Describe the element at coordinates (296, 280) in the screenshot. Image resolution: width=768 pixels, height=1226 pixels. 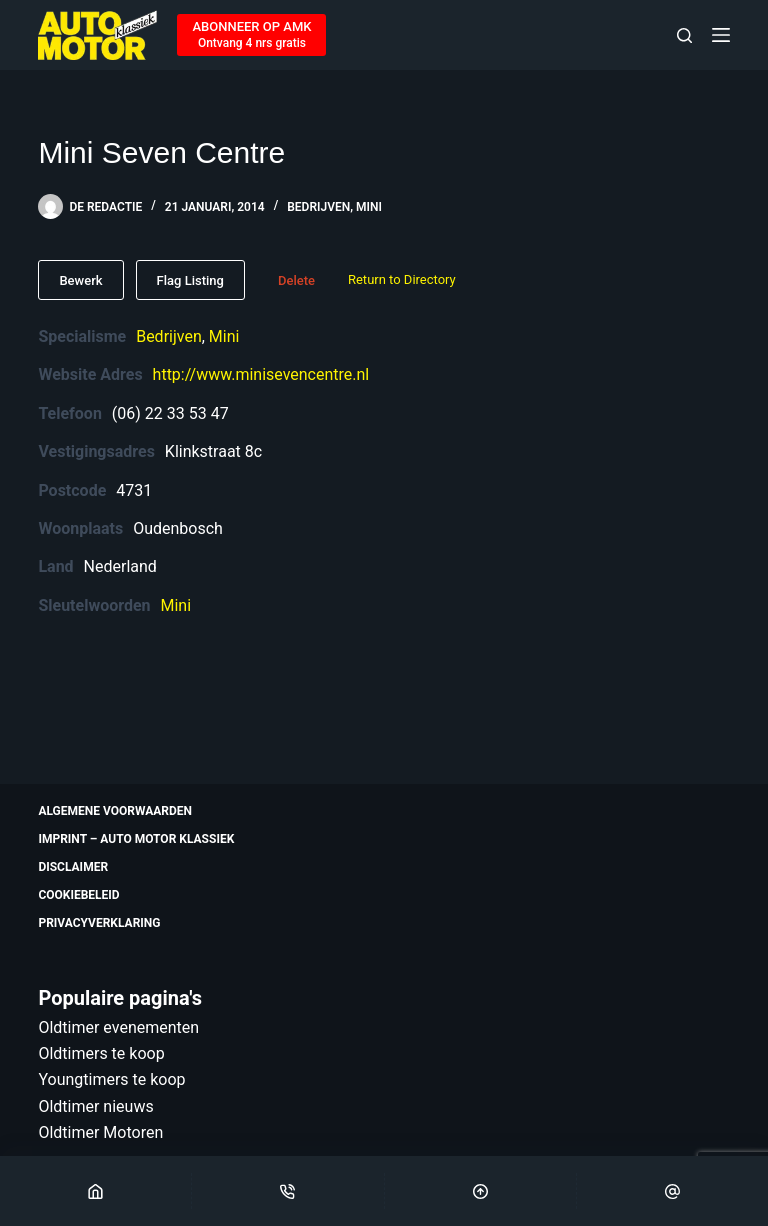
I see `Delete` at that location.